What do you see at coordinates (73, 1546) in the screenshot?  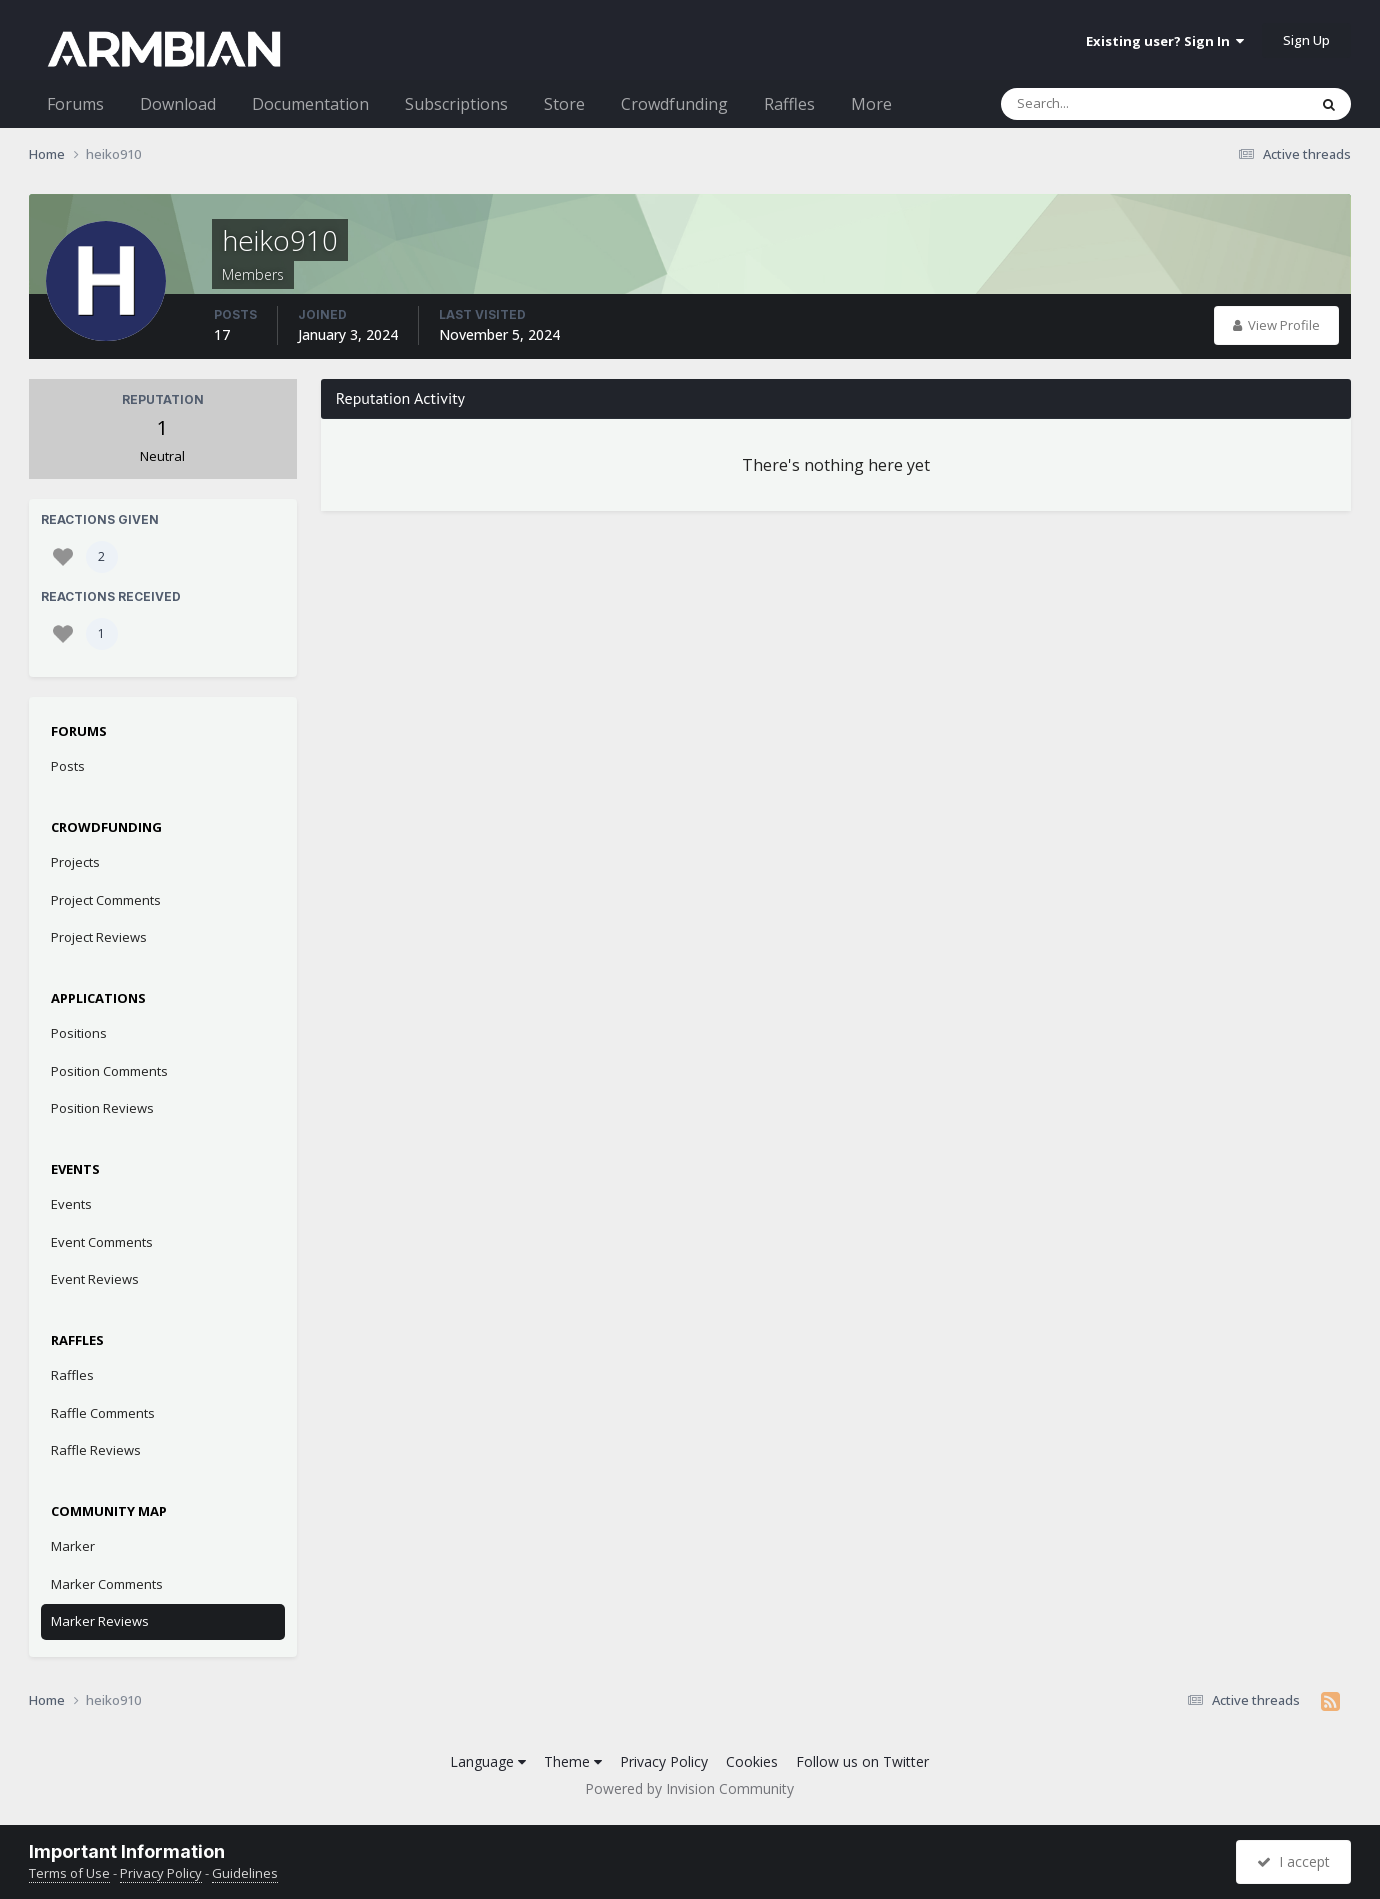 I see `Marker` at bounding box center [73, 1546].